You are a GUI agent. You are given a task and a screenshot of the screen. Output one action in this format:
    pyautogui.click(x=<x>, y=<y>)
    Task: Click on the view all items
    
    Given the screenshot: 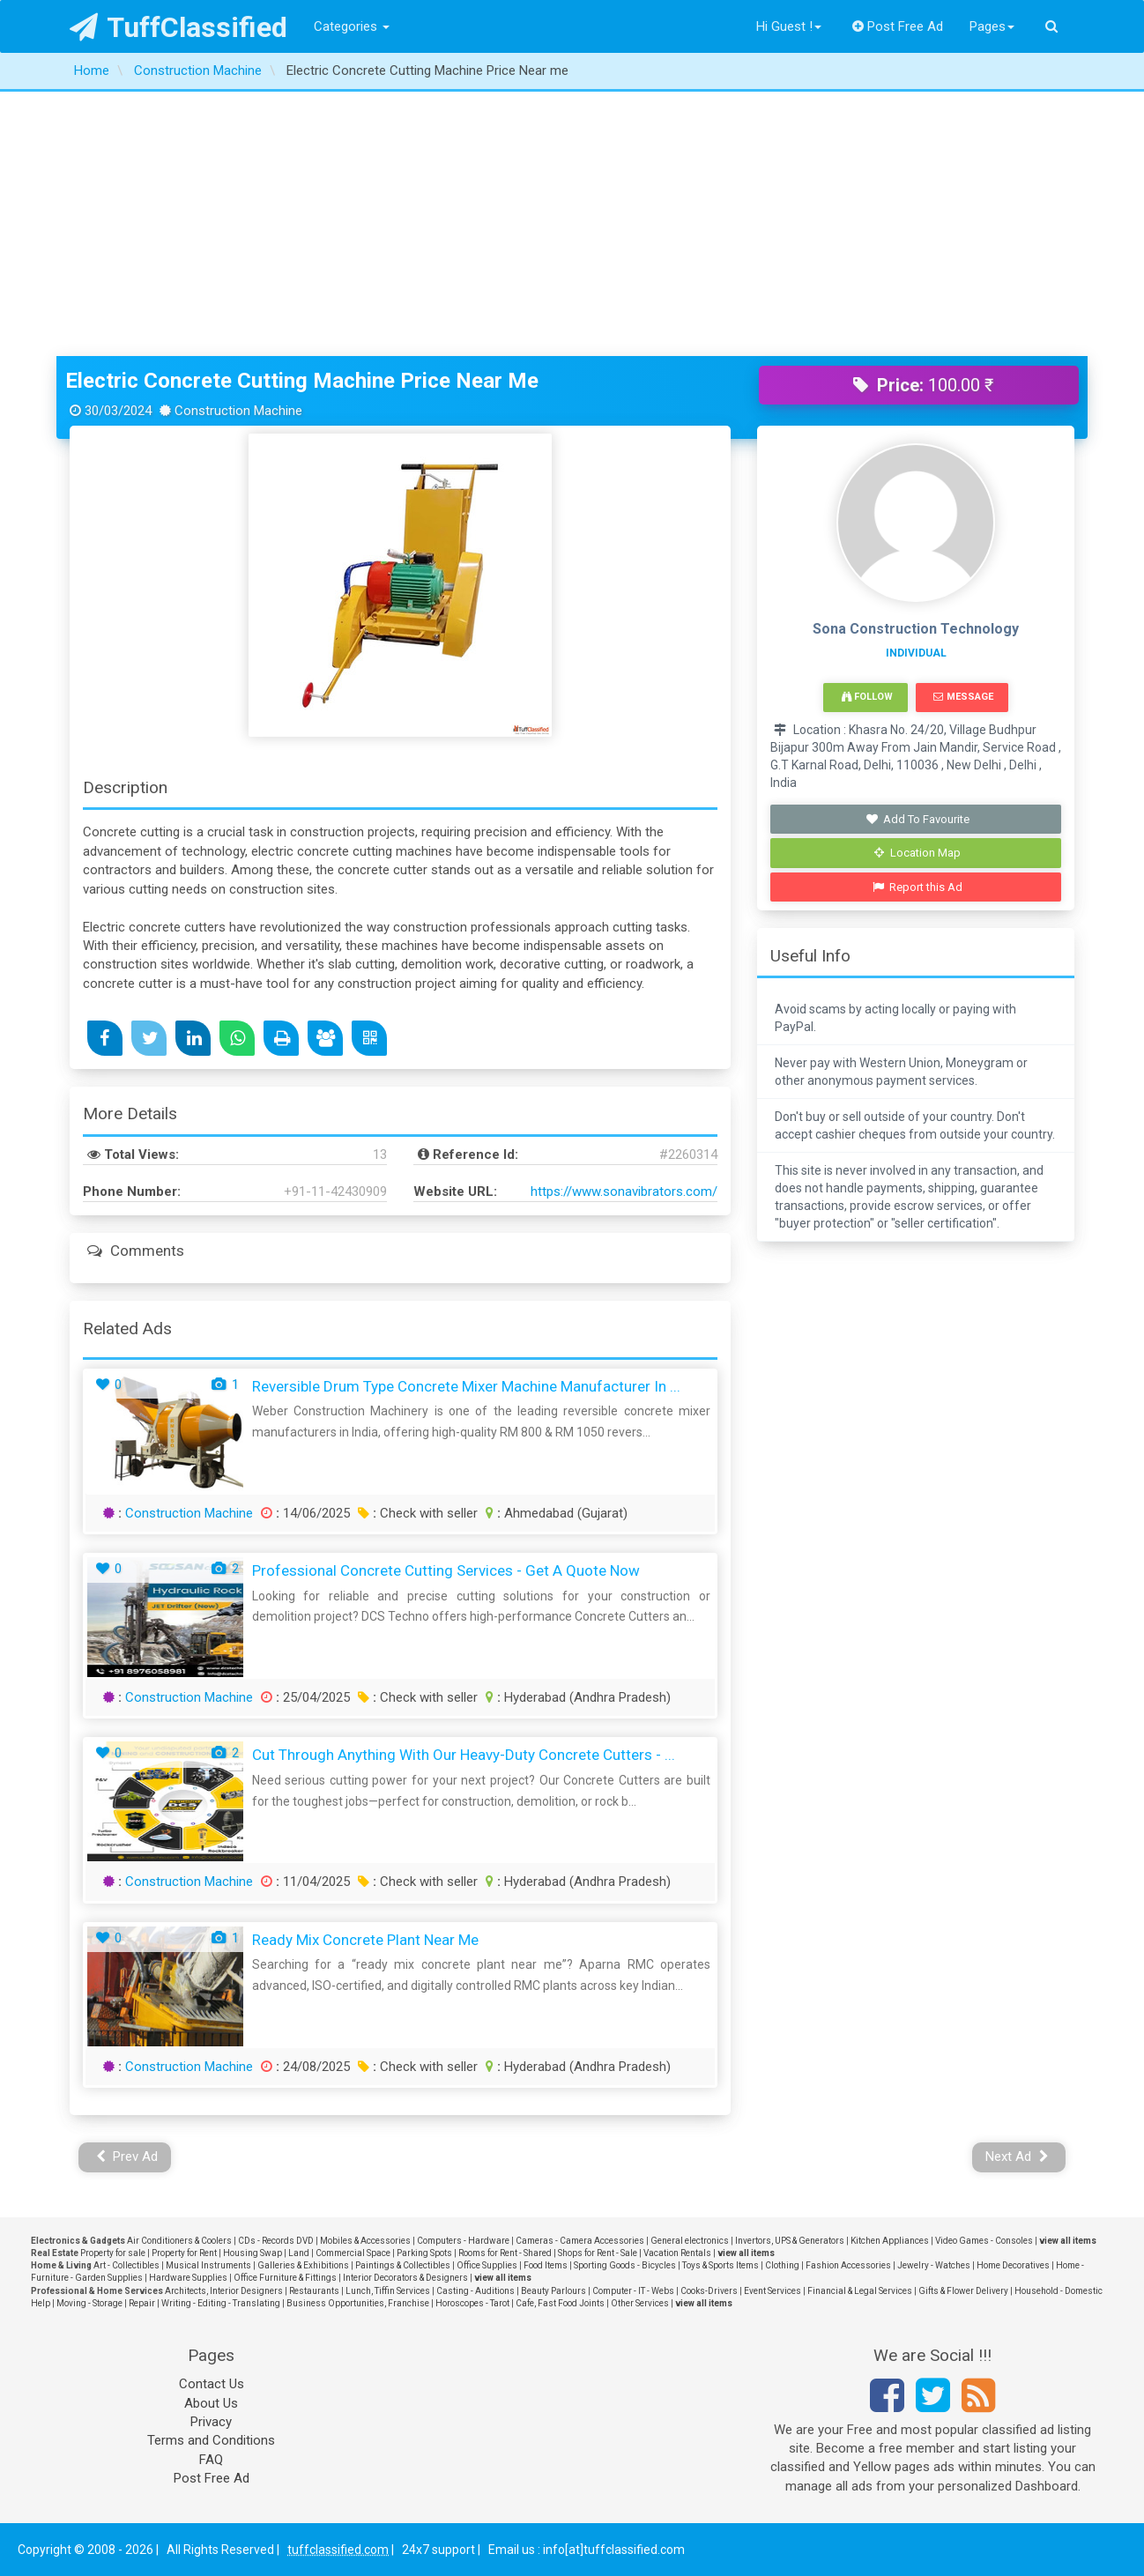 What is the action you would take?
    pyautogui.click(x=1067, y=2241)
    